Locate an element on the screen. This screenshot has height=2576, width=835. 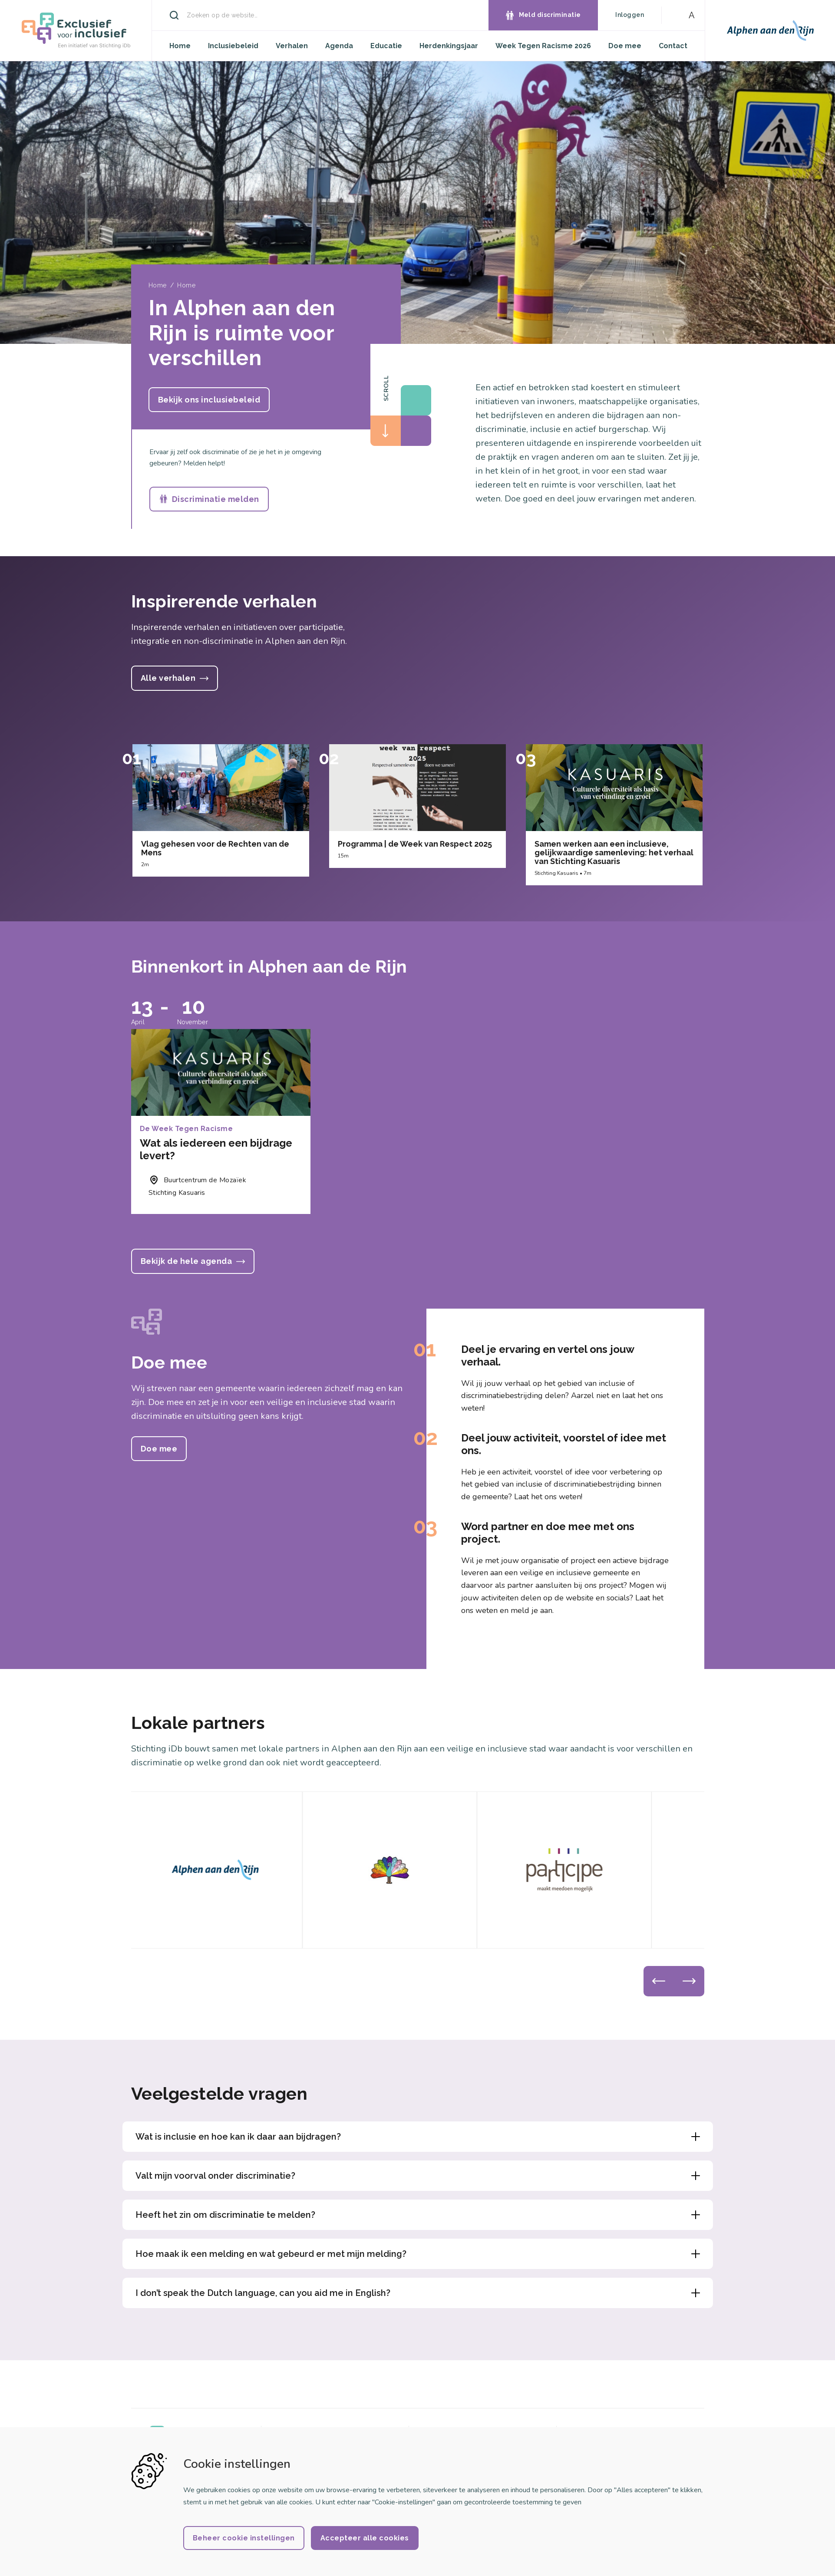
Contact is located at coordinates (673, 46).